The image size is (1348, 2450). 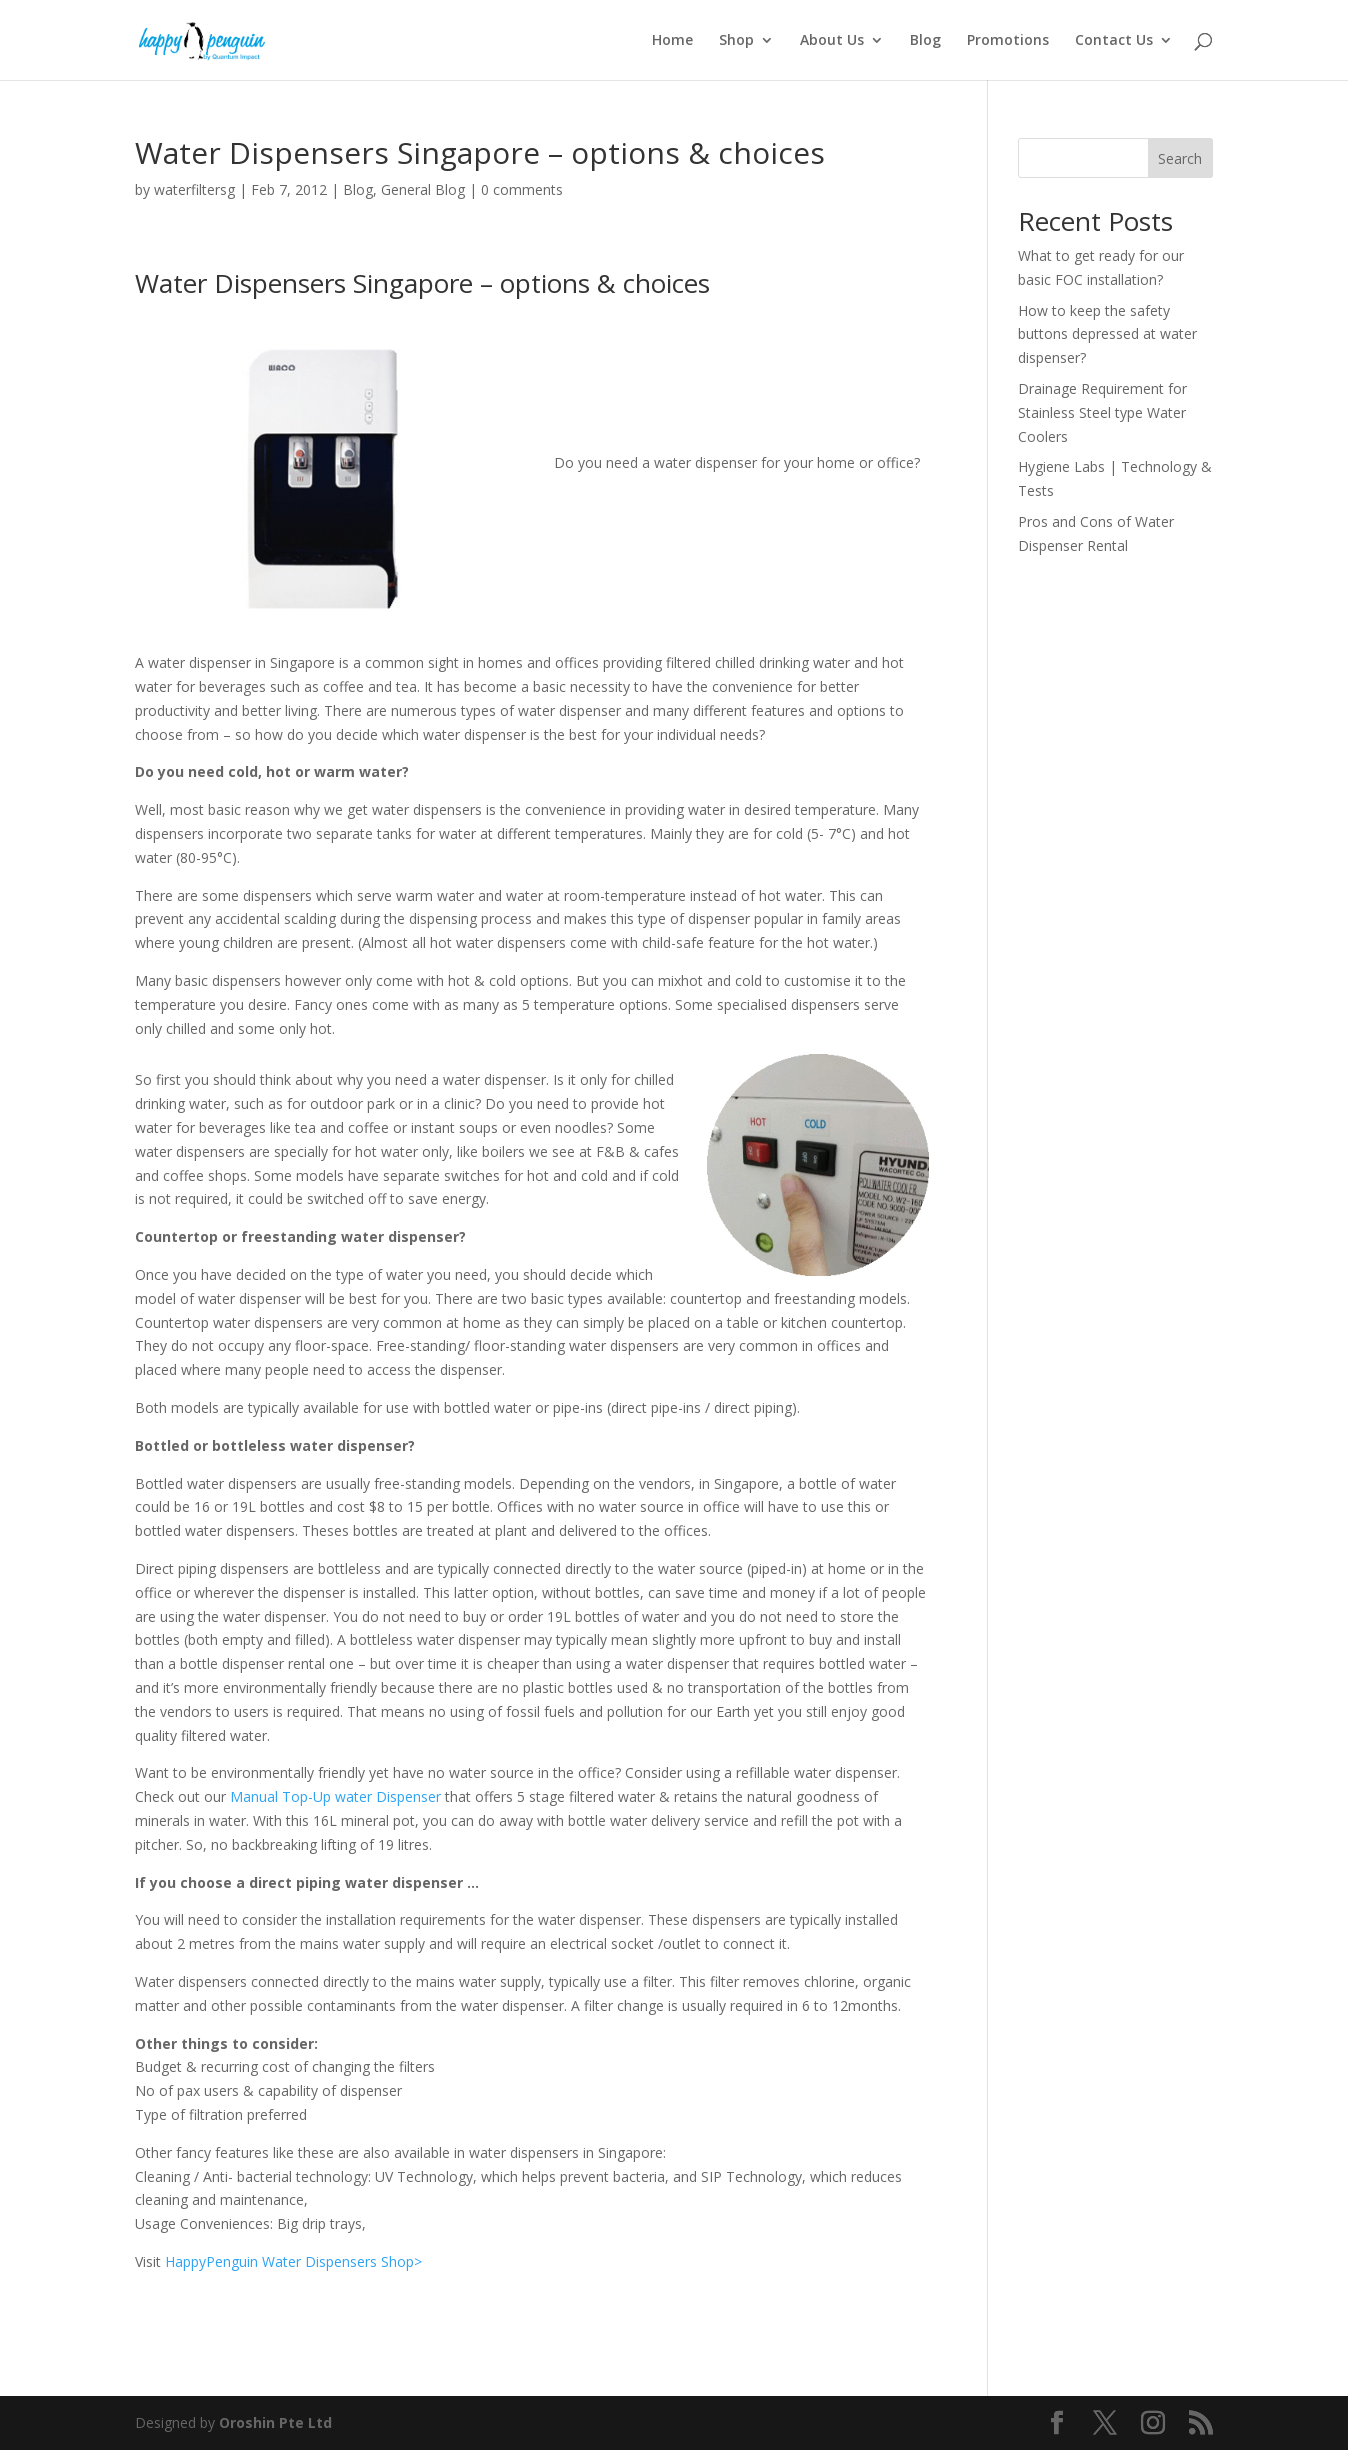 I want to click on Drainage Requirement for Stainless Steel type Water Coolers, so click(x=1102, y=412).